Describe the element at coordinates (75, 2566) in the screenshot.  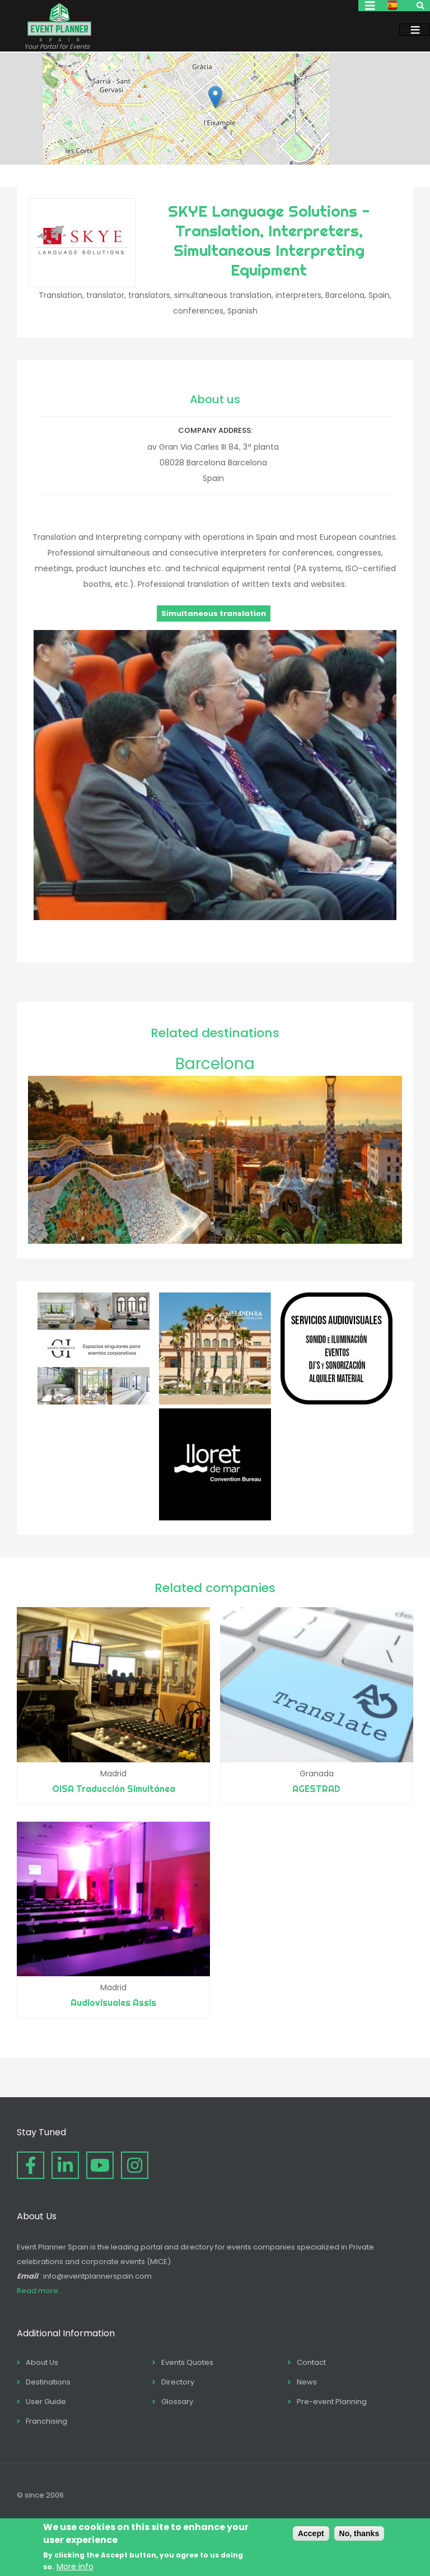
I see `More info` at that location.